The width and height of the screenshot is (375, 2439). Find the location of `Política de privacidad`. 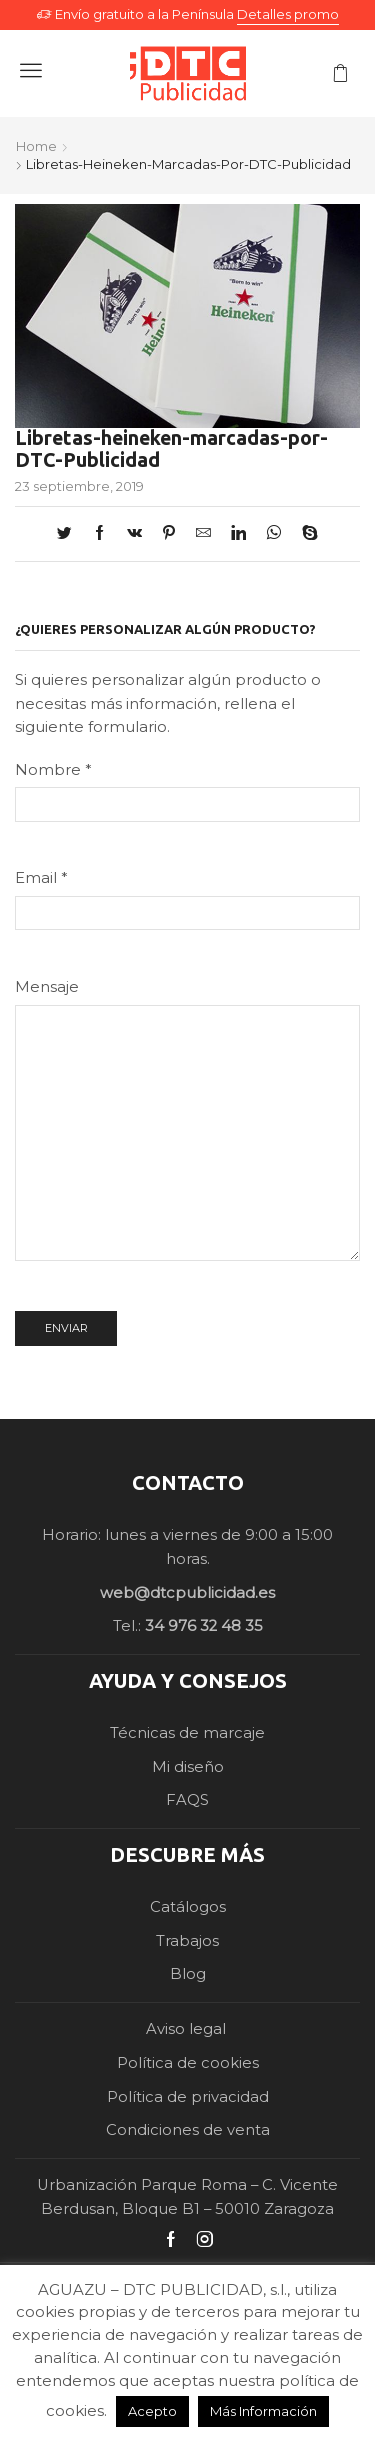

Política de privacidad is located at coordinates (188, 2097).